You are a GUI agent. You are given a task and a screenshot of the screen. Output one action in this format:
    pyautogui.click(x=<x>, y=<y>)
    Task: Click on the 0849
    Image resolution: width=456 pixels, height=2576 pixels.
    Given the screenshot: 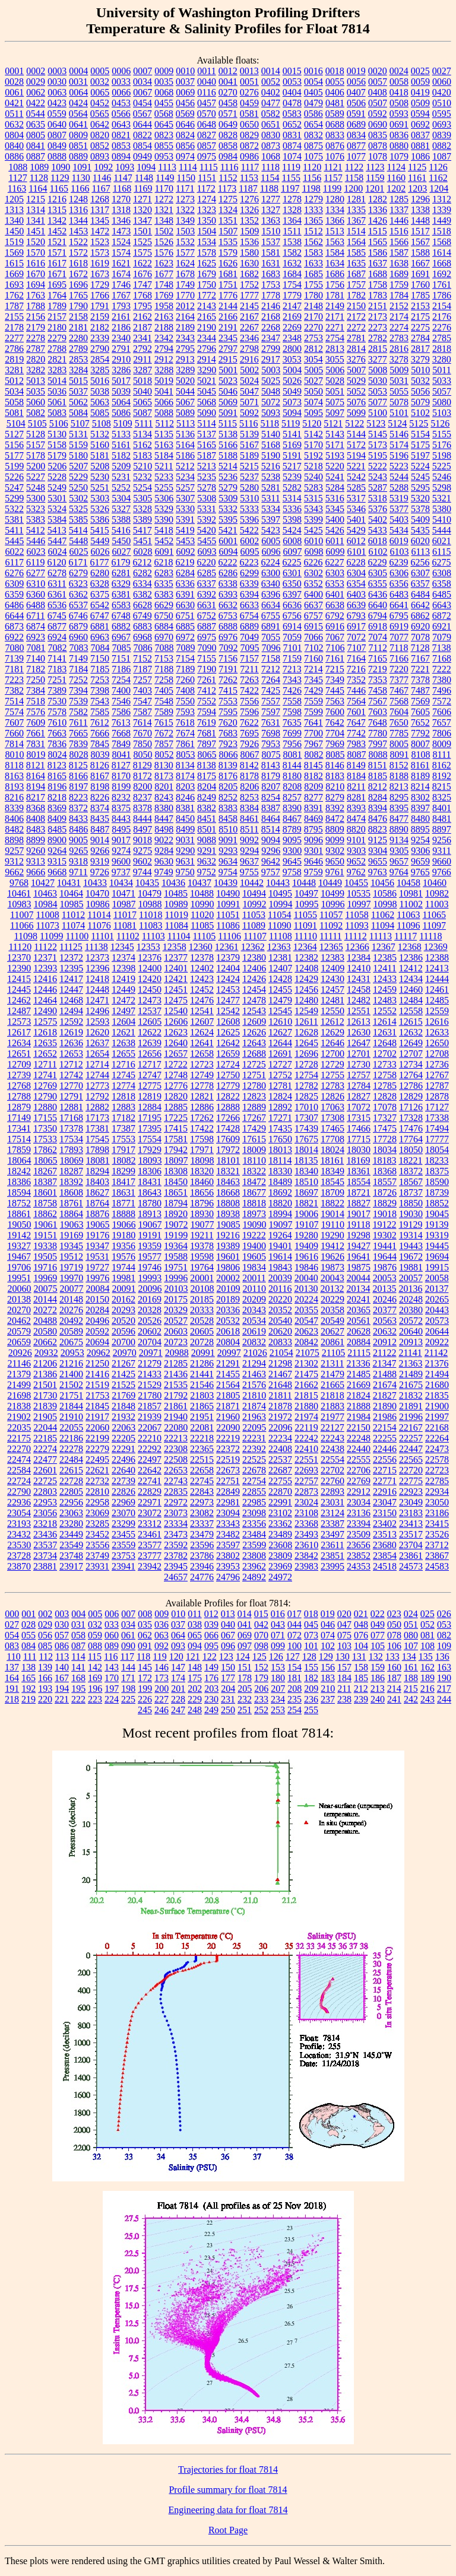 What is the action you would take?
    pyautogui.click(x=57, y=146)
    